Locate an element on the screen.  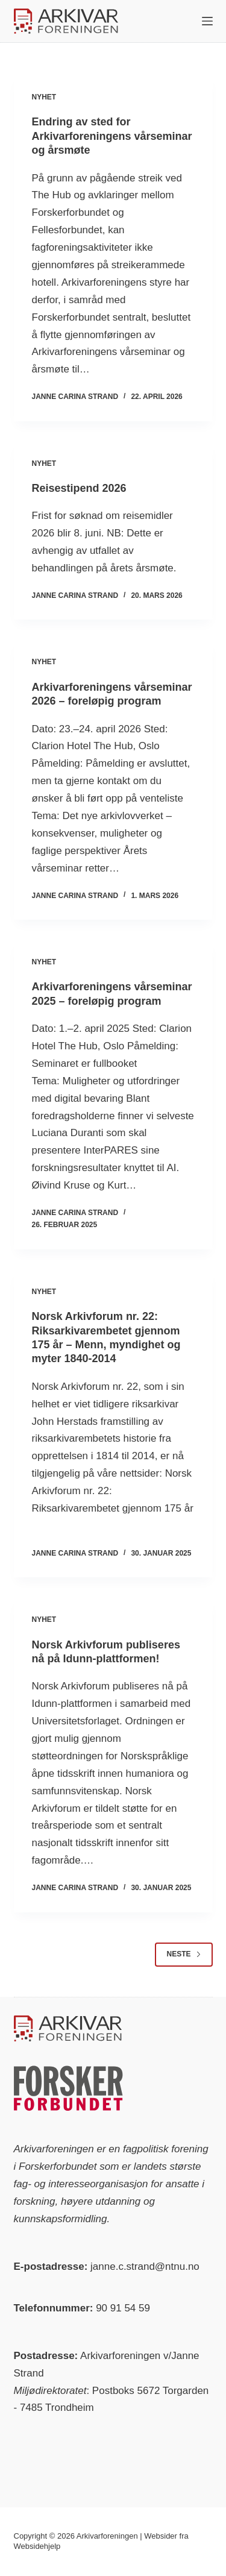
Endring av sted for Arkivarforeningens vårseminar og årsmøte is located at coordinates (112, 136).